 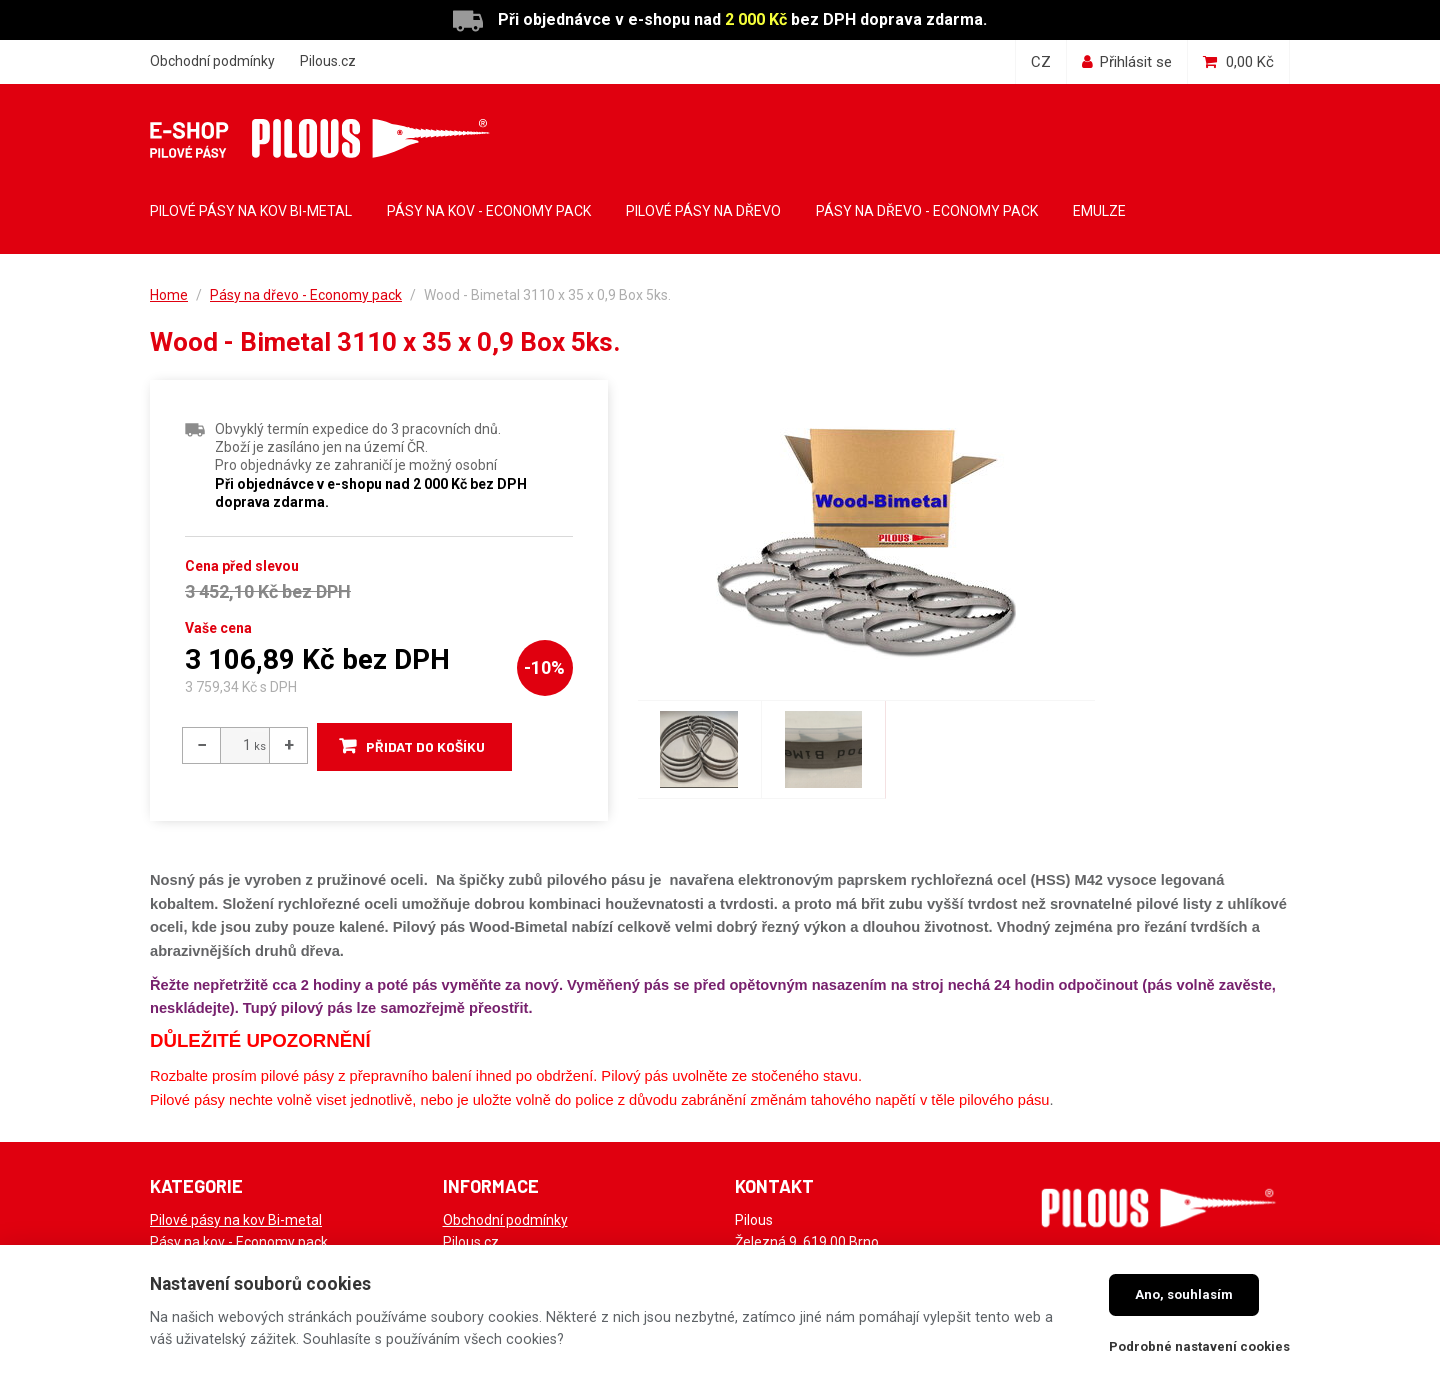 What do you see at coordinates (1199, 1346) in the screenshot?
I see `Podrobné nastavení cookies` at bounding box center [1199, 1346].